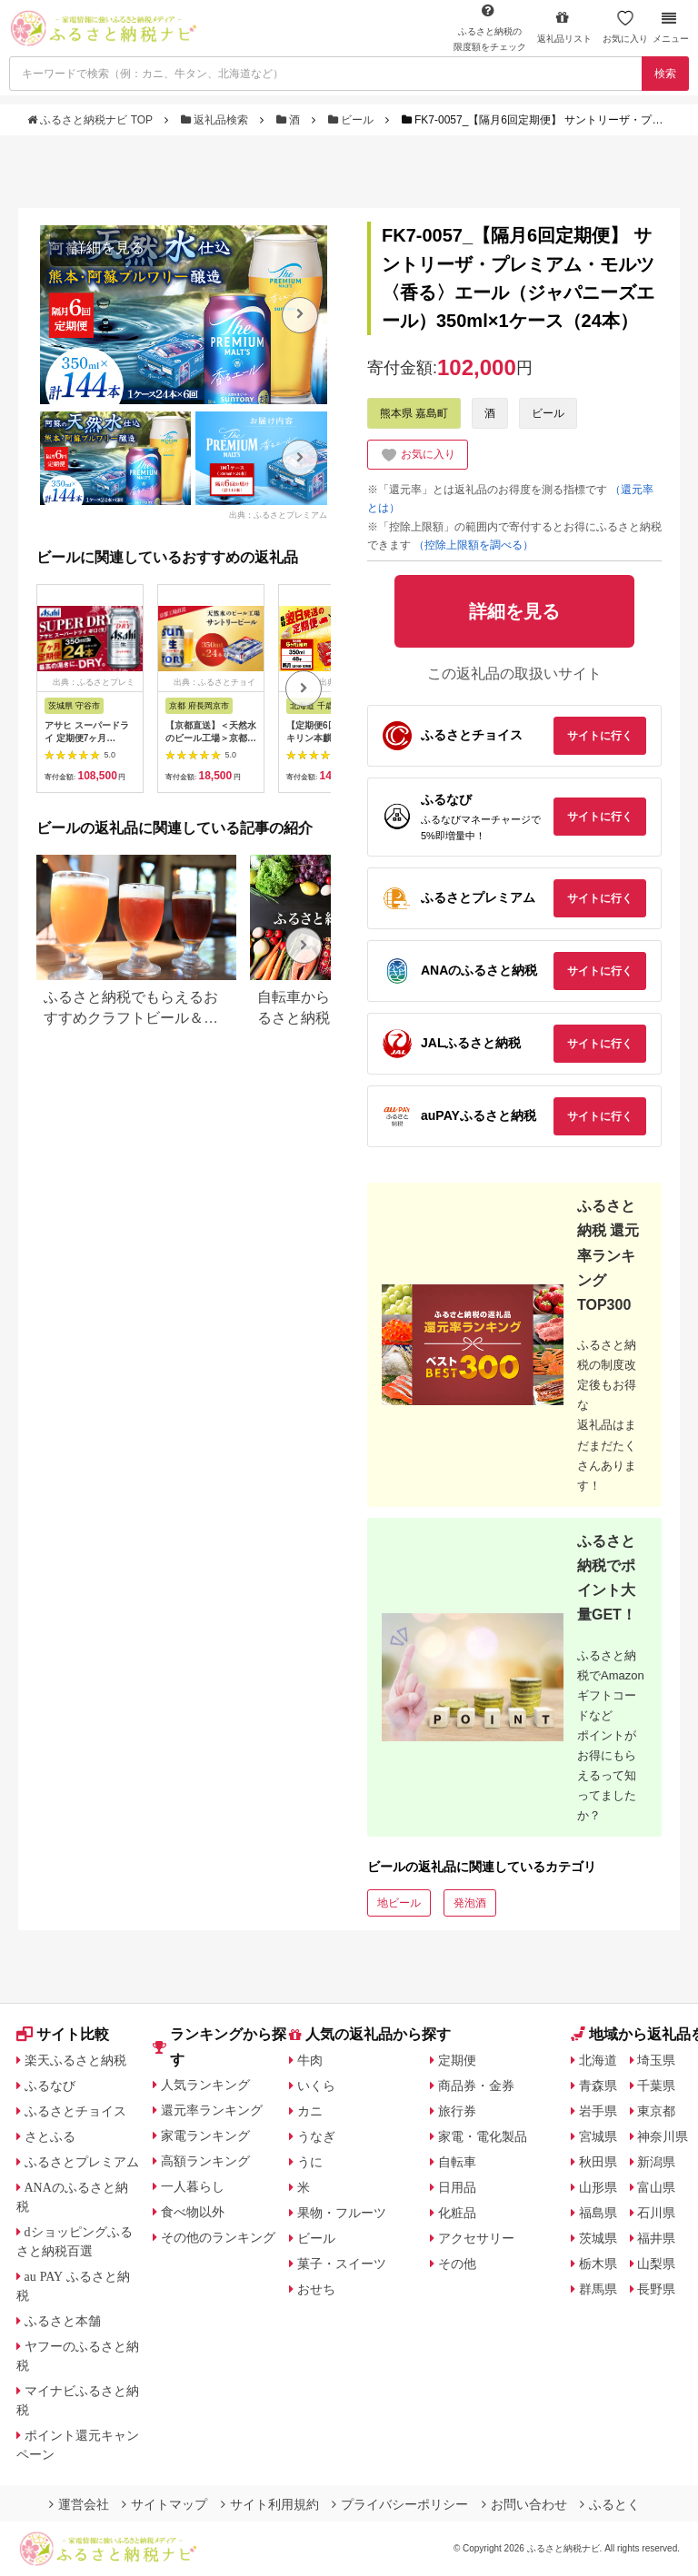 The height and width of the screenshot is (2576, 698). What do you see at coordinates (164, 2504) in the screenshot?
I see `サイトマップ` at bounding box center [164, 2504].